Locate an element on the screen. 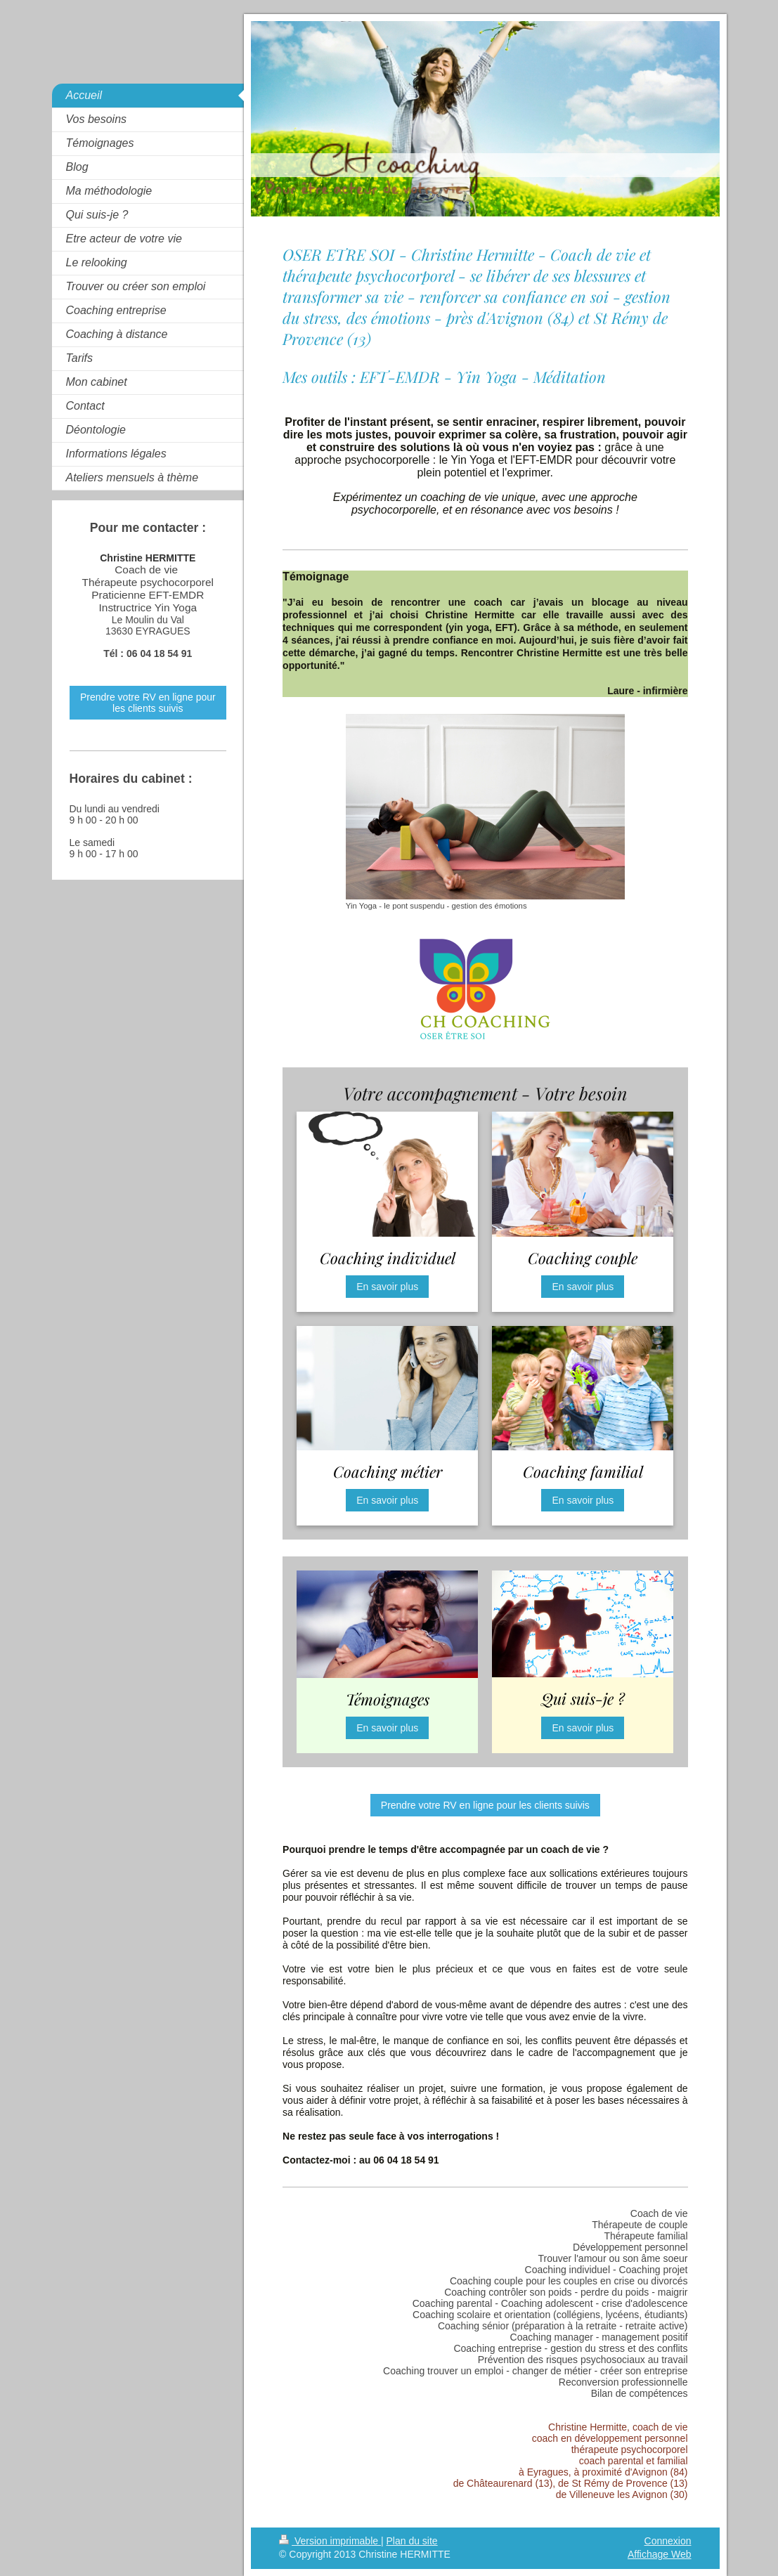  Version imprimable is located at coordinates (330, 2540).